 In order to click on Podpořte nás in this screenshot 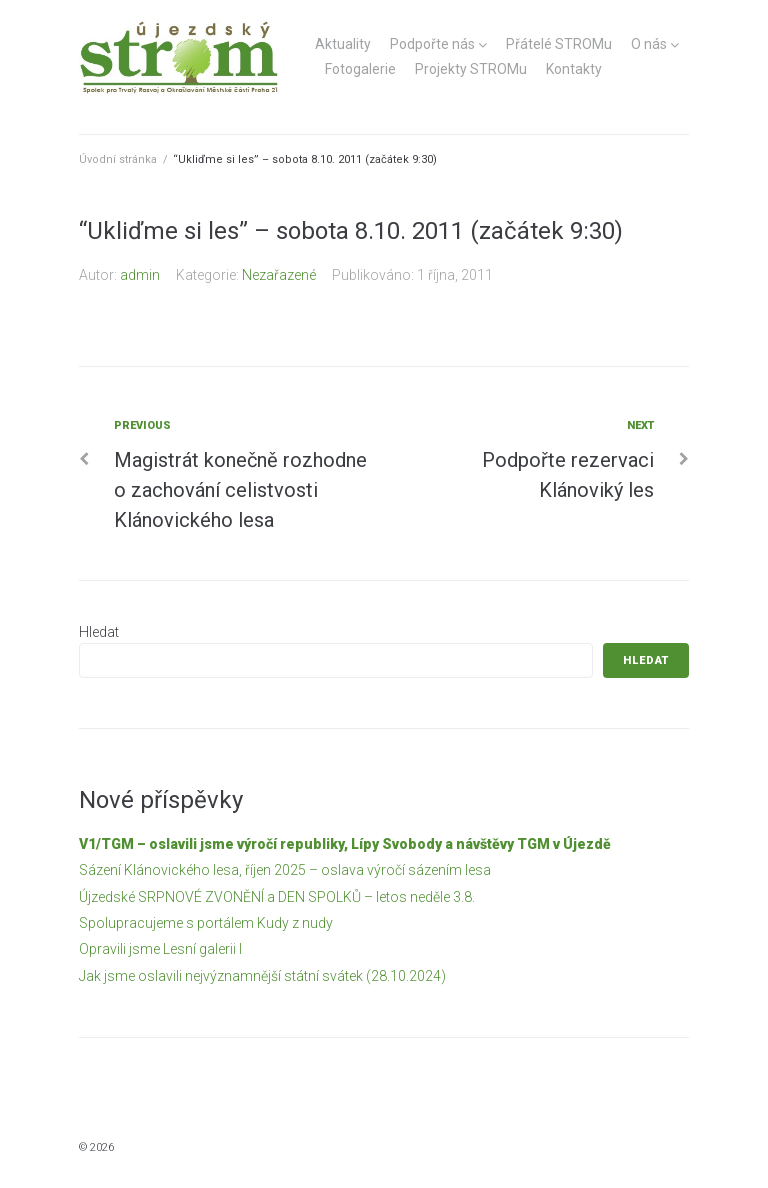, I will do `click(432, 44)`.